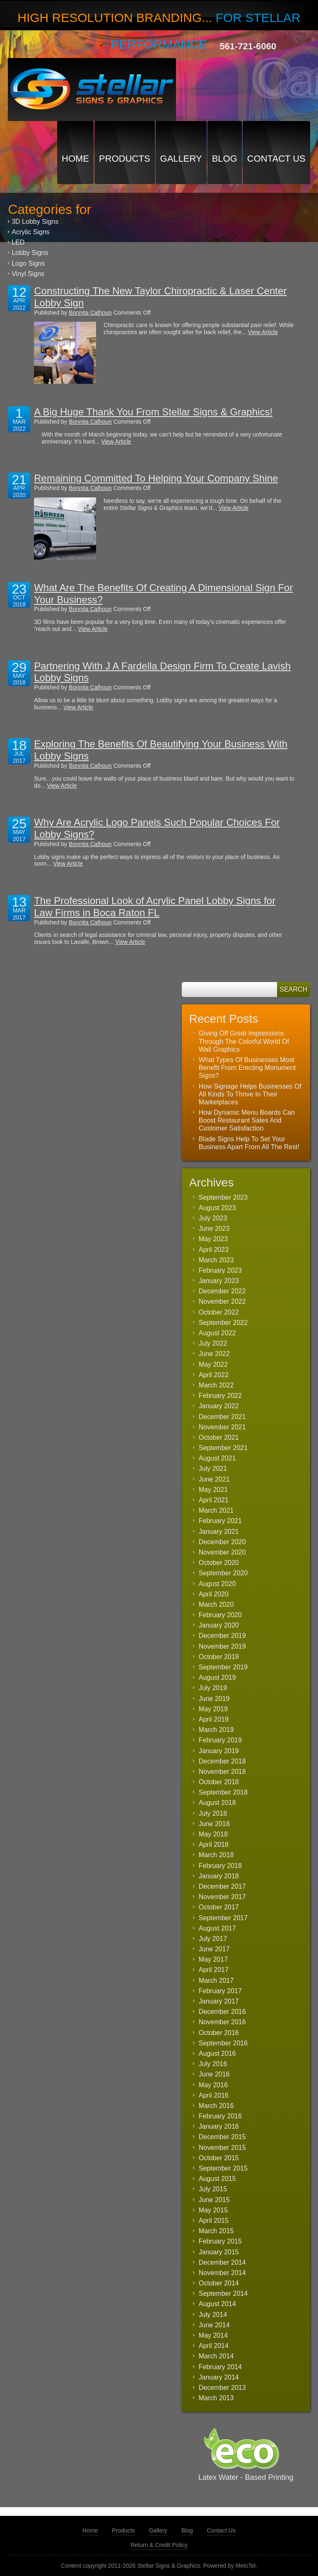 Image resolution: width=318 pixels, height=2576 pixels. I want to click on November 2014, so click(222, 2272).